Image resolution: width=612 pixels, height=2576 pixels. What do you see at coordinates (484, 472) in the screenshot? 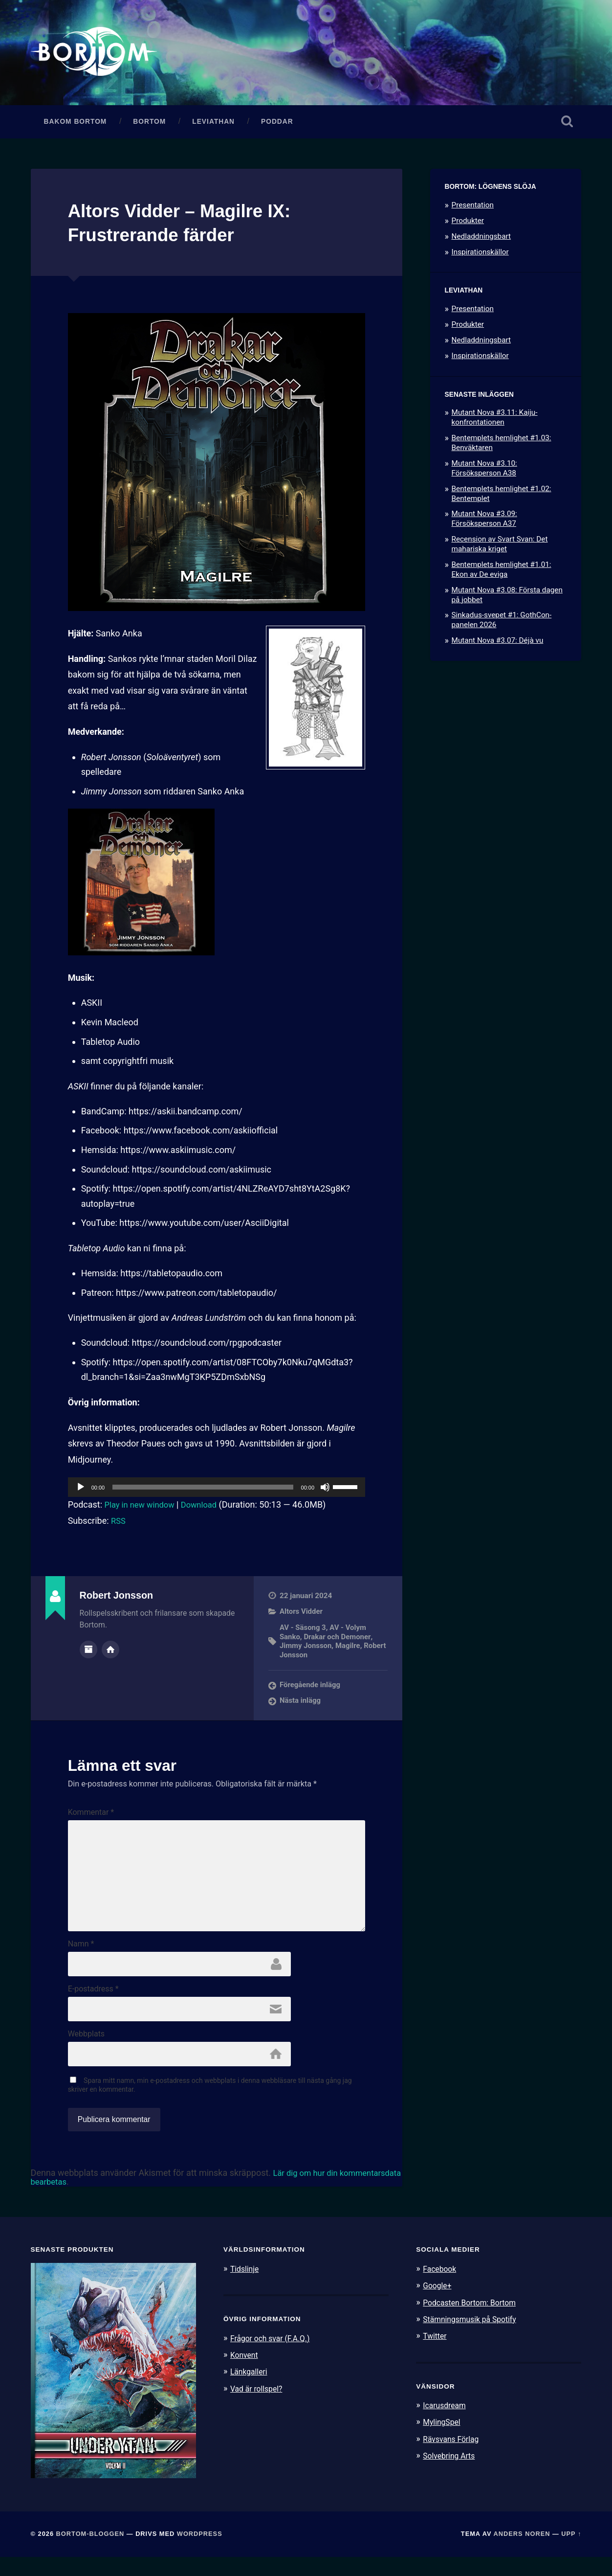
I see `Mutant Nova #3.10: Försöksperson A38` at bounding box center [484, 472].